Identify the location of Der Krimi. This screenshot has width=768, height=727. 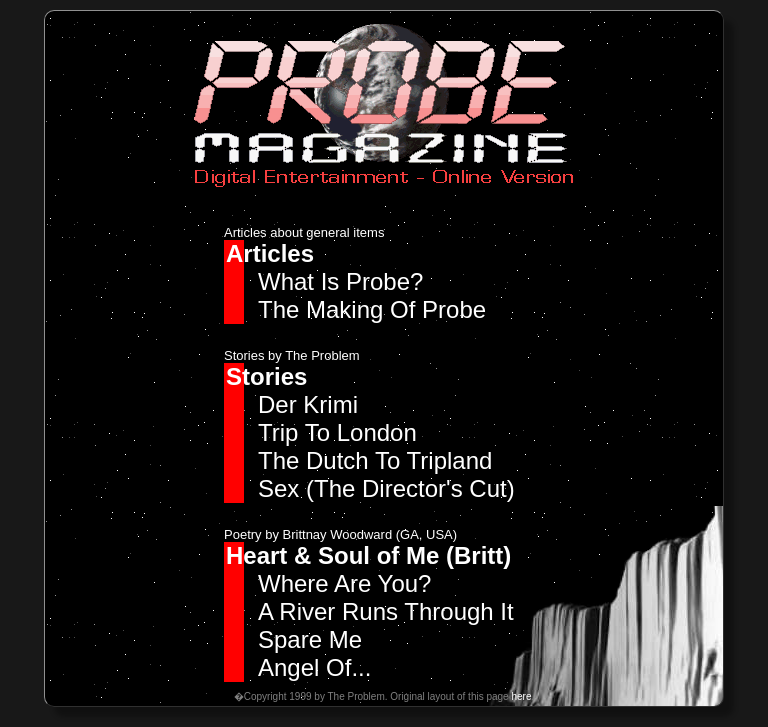
(308, 404).